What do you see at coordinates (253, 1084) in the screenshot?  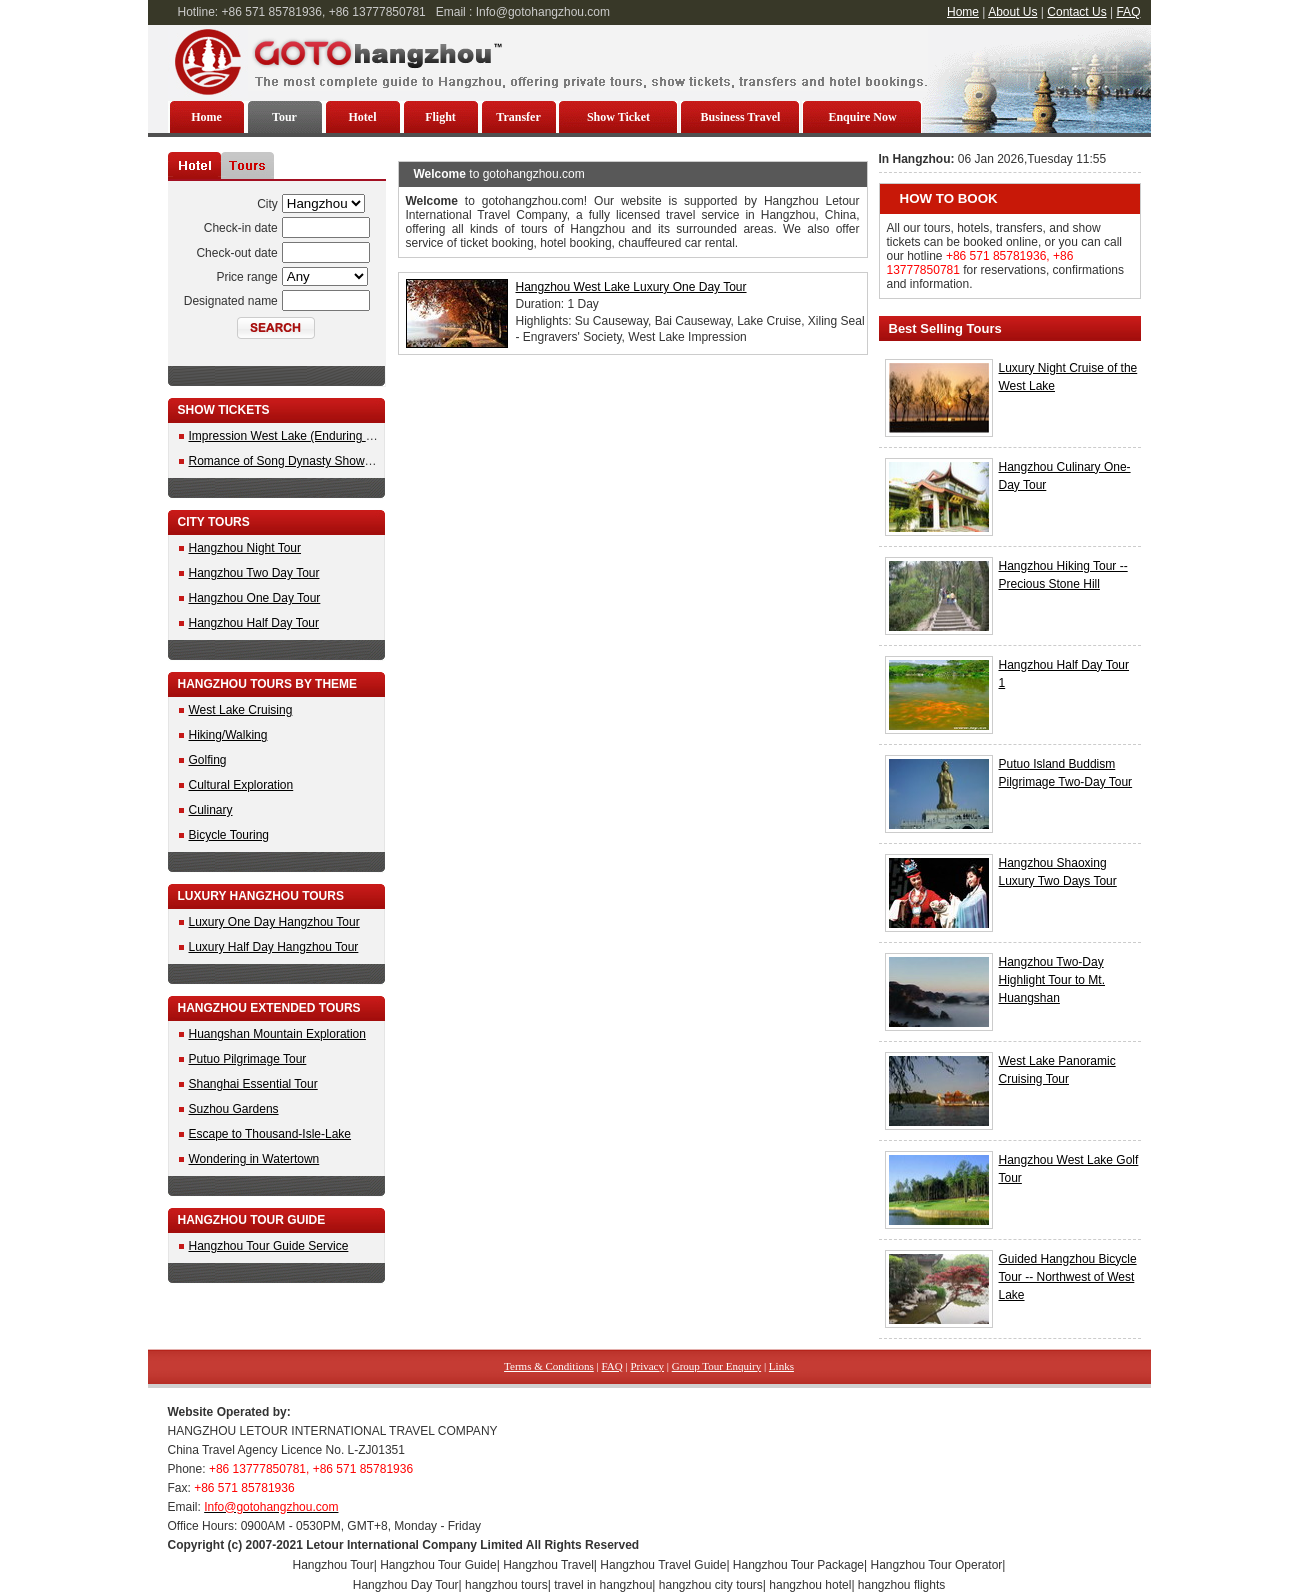 I see `Shanghai Essential Tour` at bounding box center [253, 1084].